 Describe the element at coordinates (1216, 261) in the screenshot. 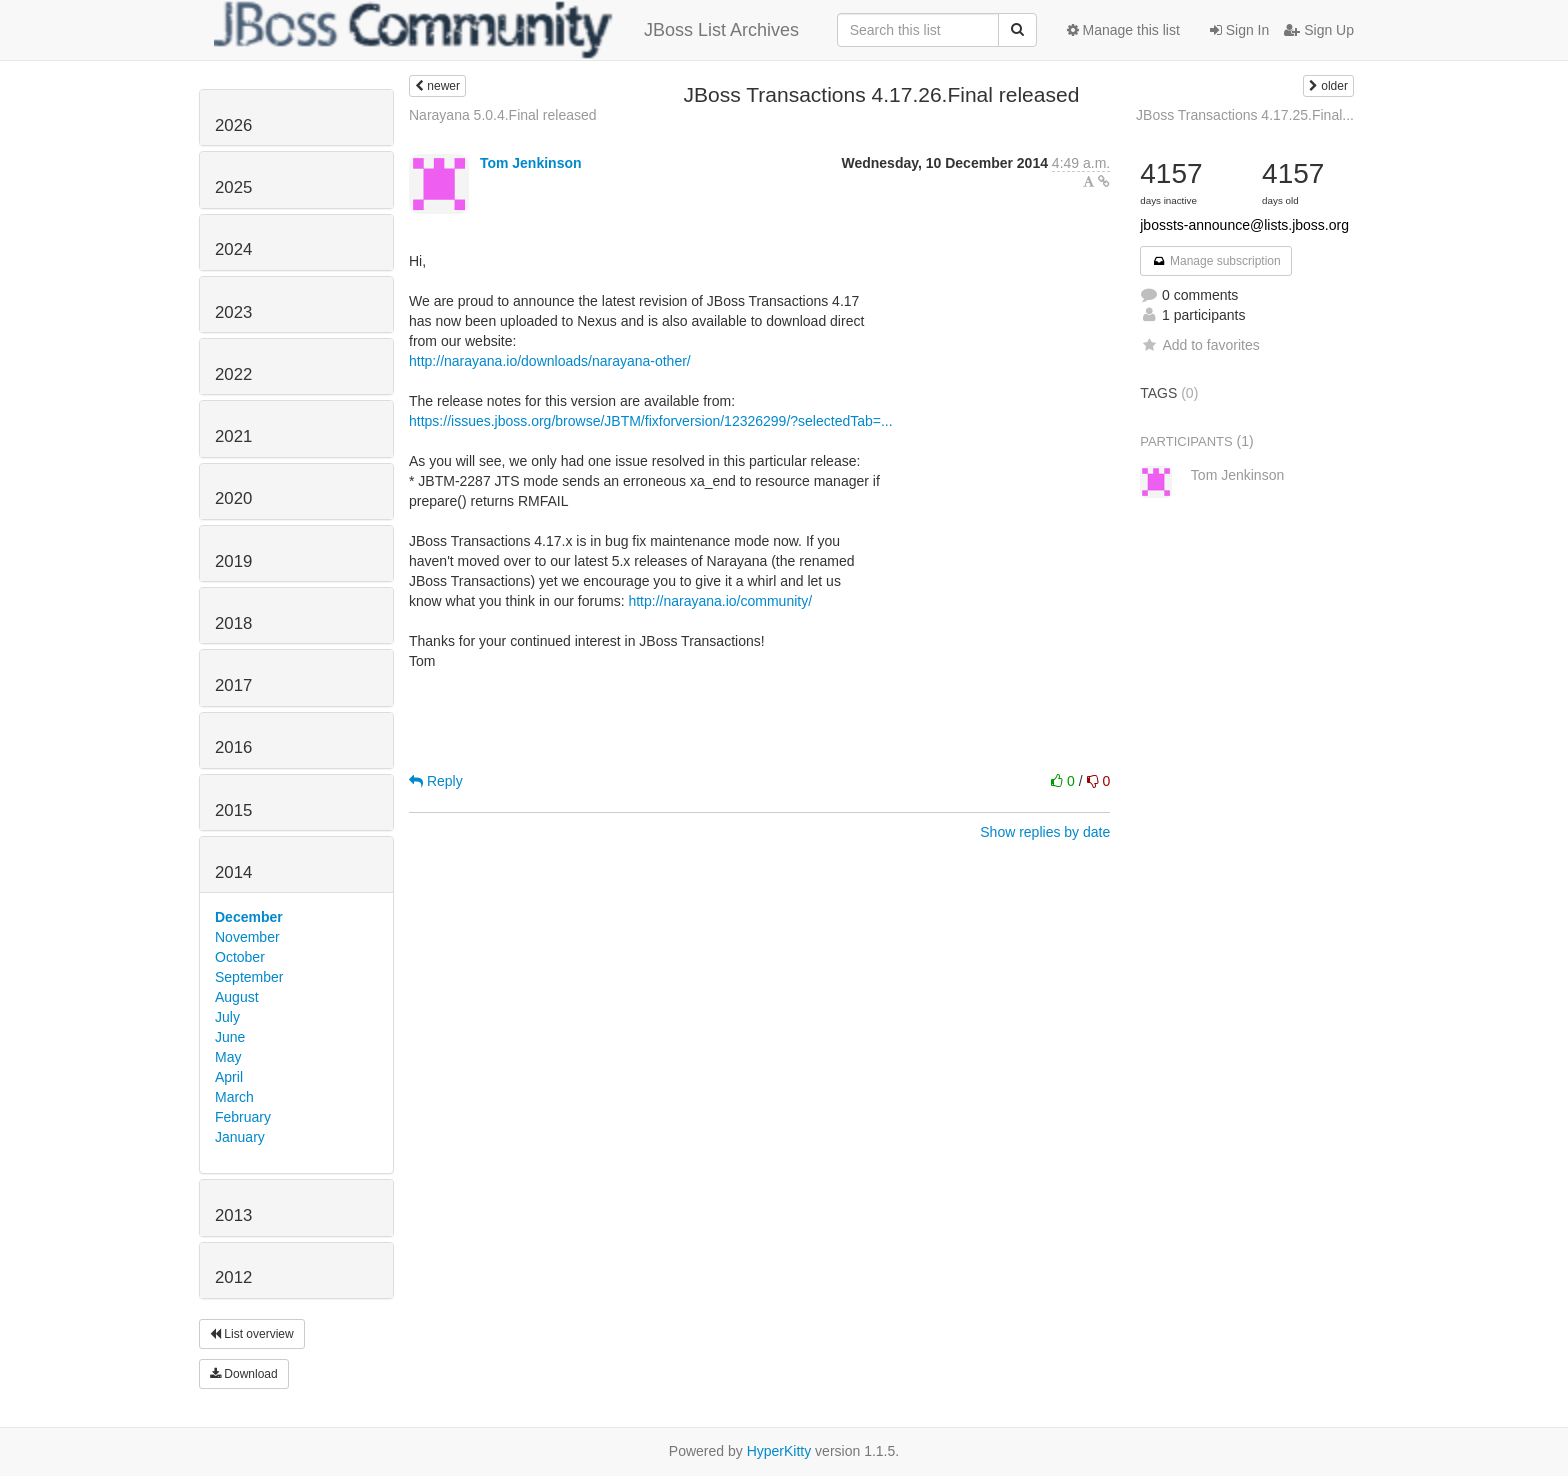

I see `Manage subscription` at that location.